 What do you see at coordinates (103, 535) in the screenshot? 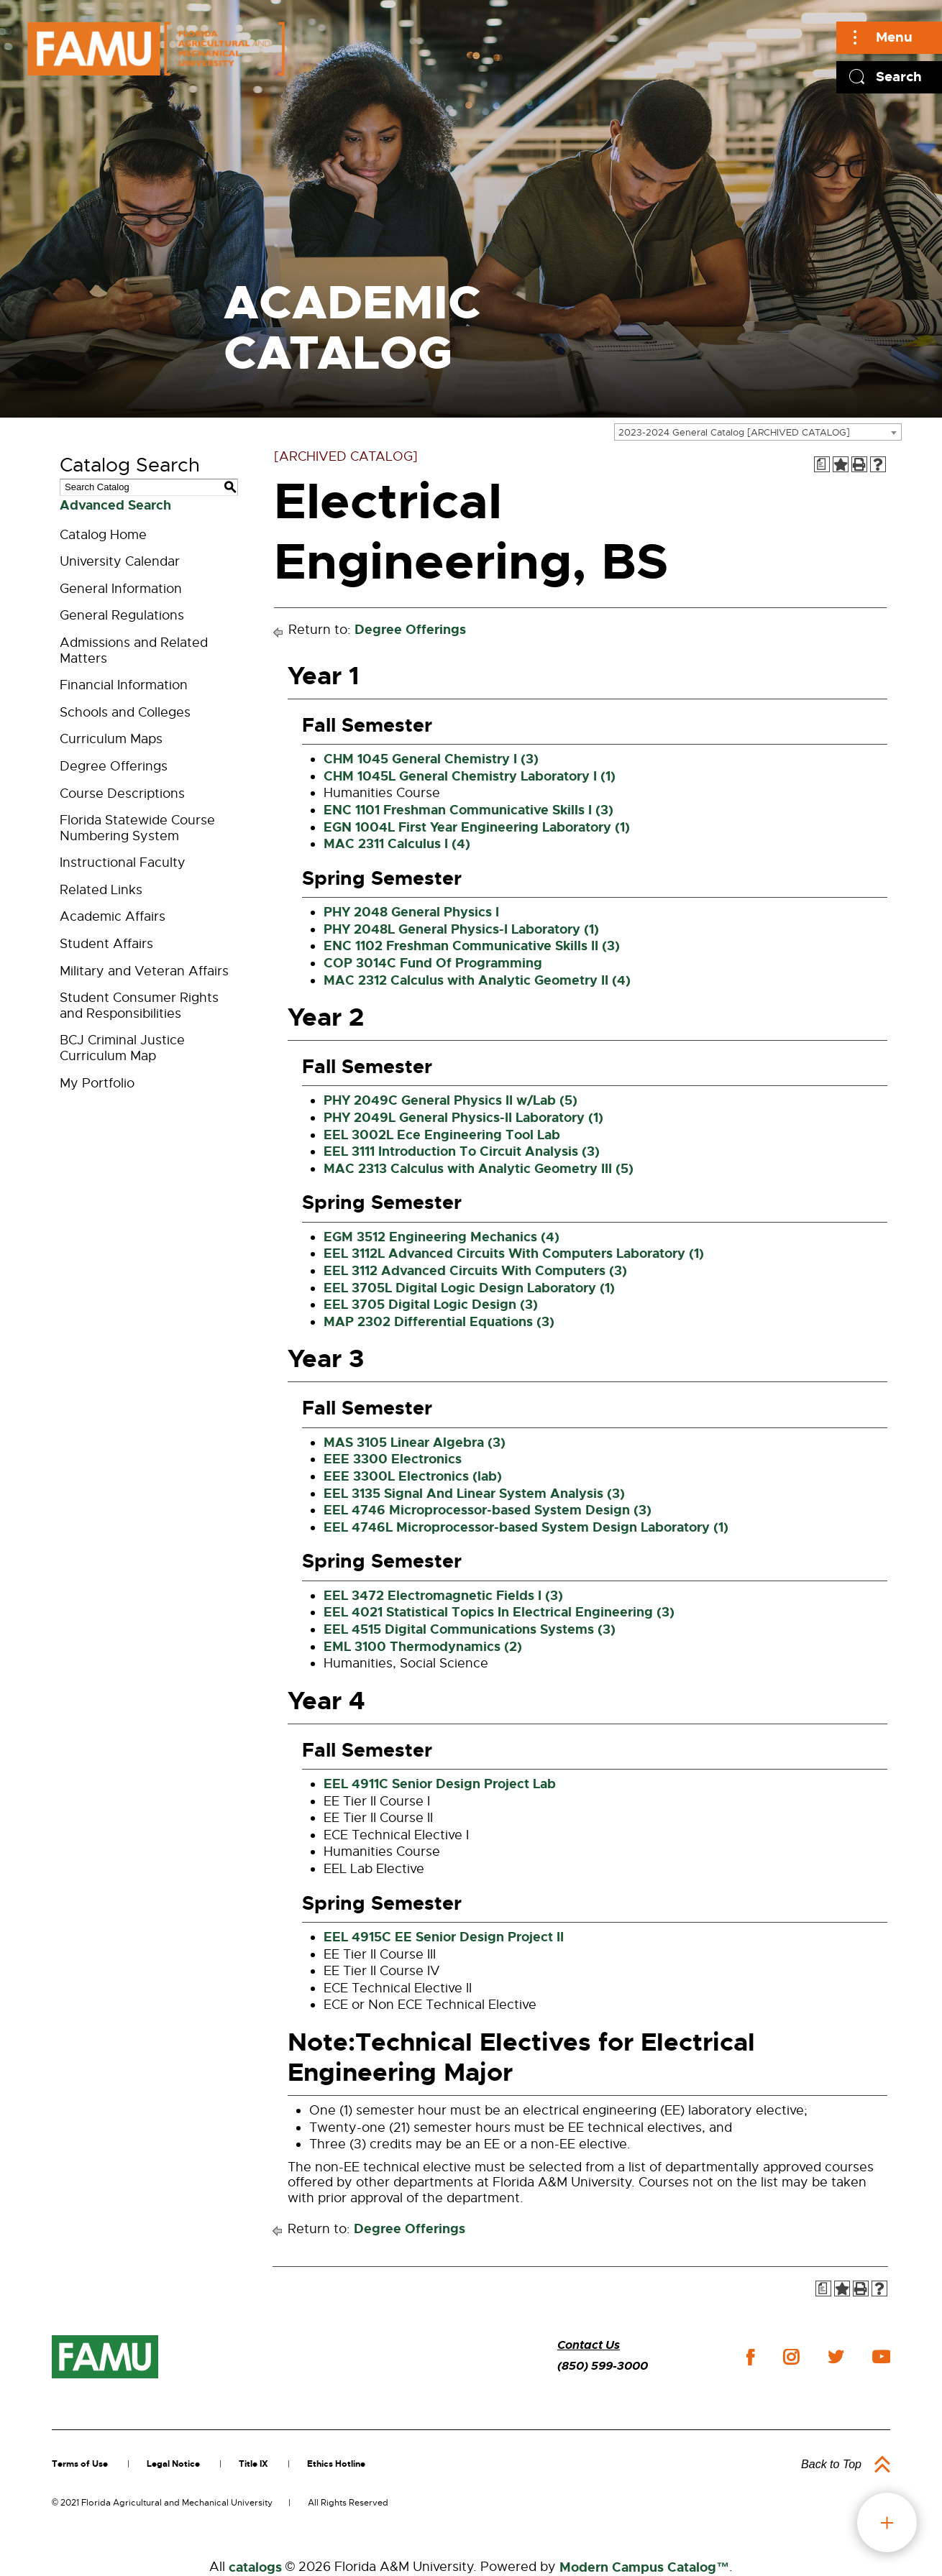
I see `Catalog Home` at bounding box center [103, 535].